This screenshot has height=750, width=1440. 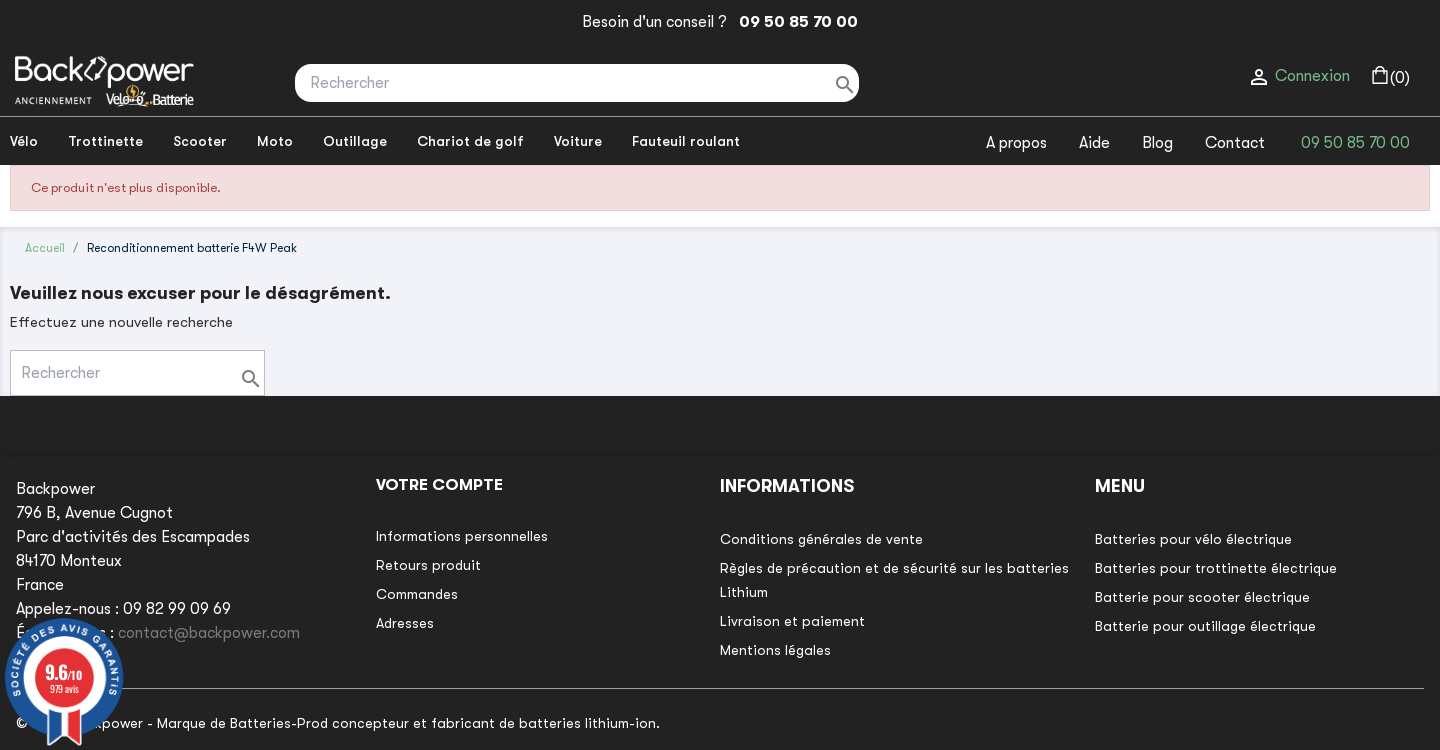 I want to click on Livraison et paiement, so click(x=792, y=621).